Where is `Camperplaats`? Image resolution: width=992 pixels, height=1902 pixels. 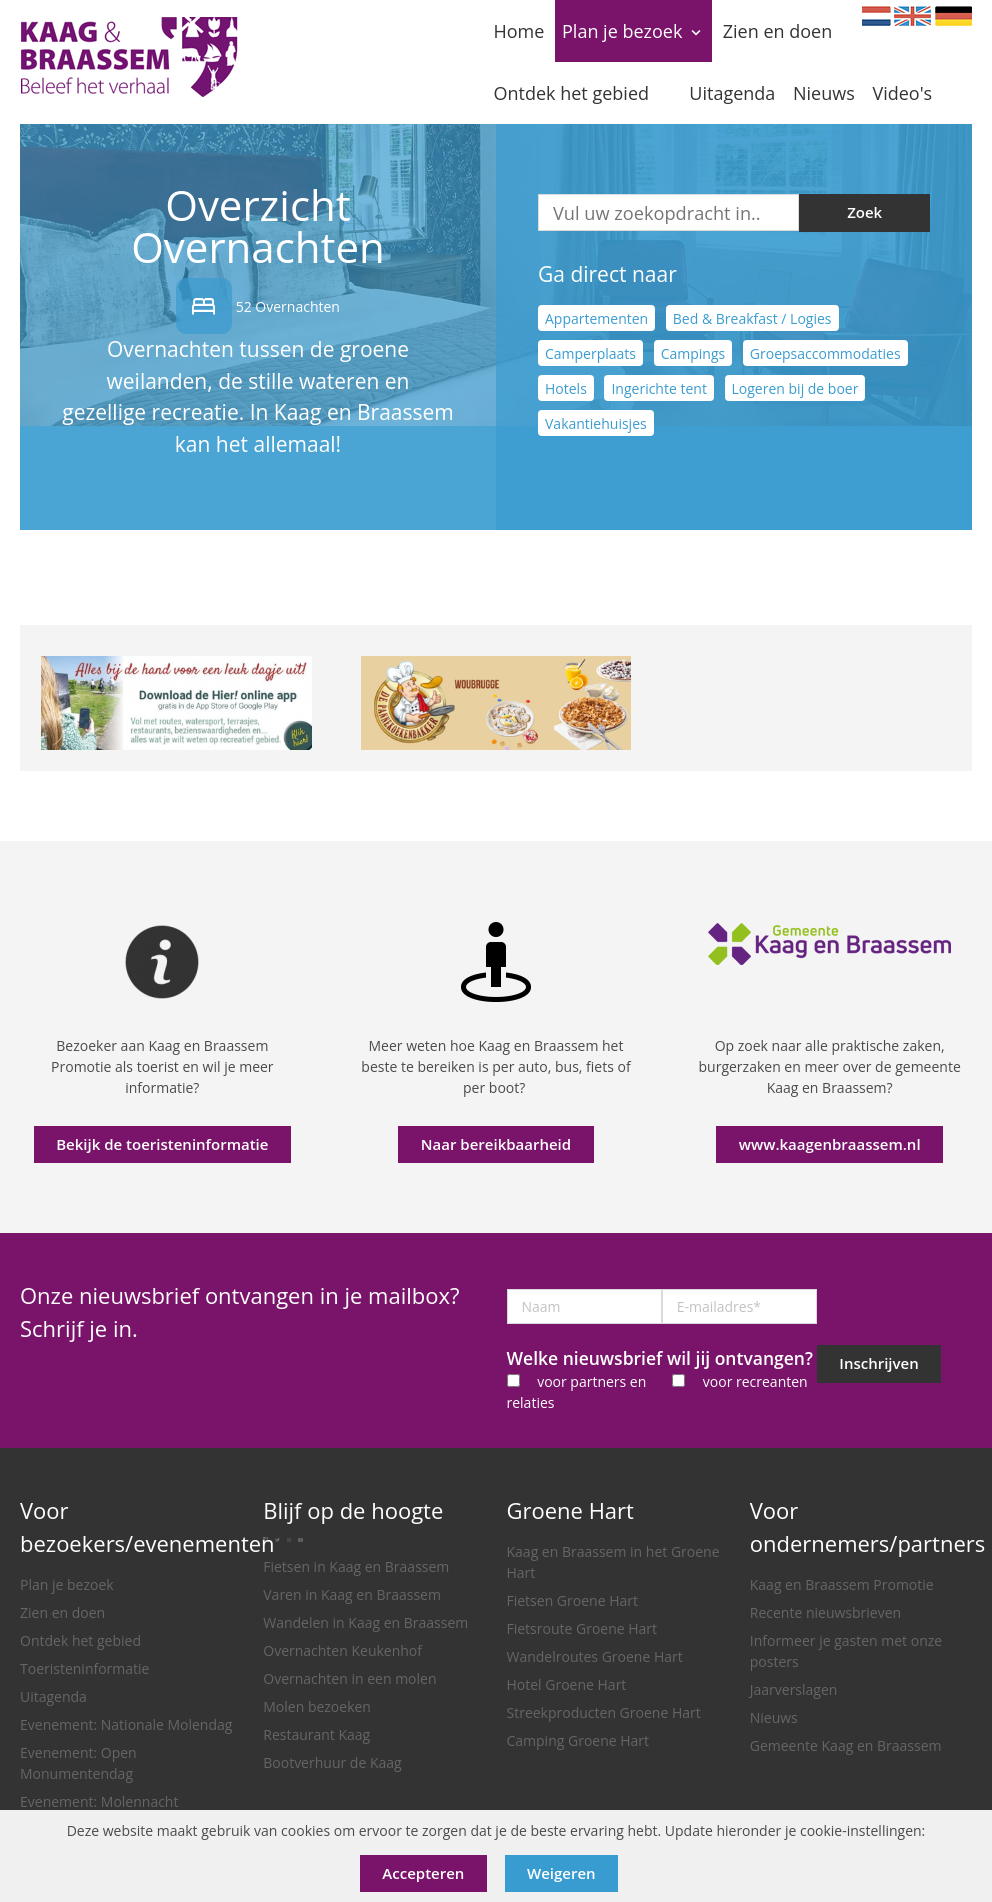
Camperplaats is located at coordinates (590, 352).